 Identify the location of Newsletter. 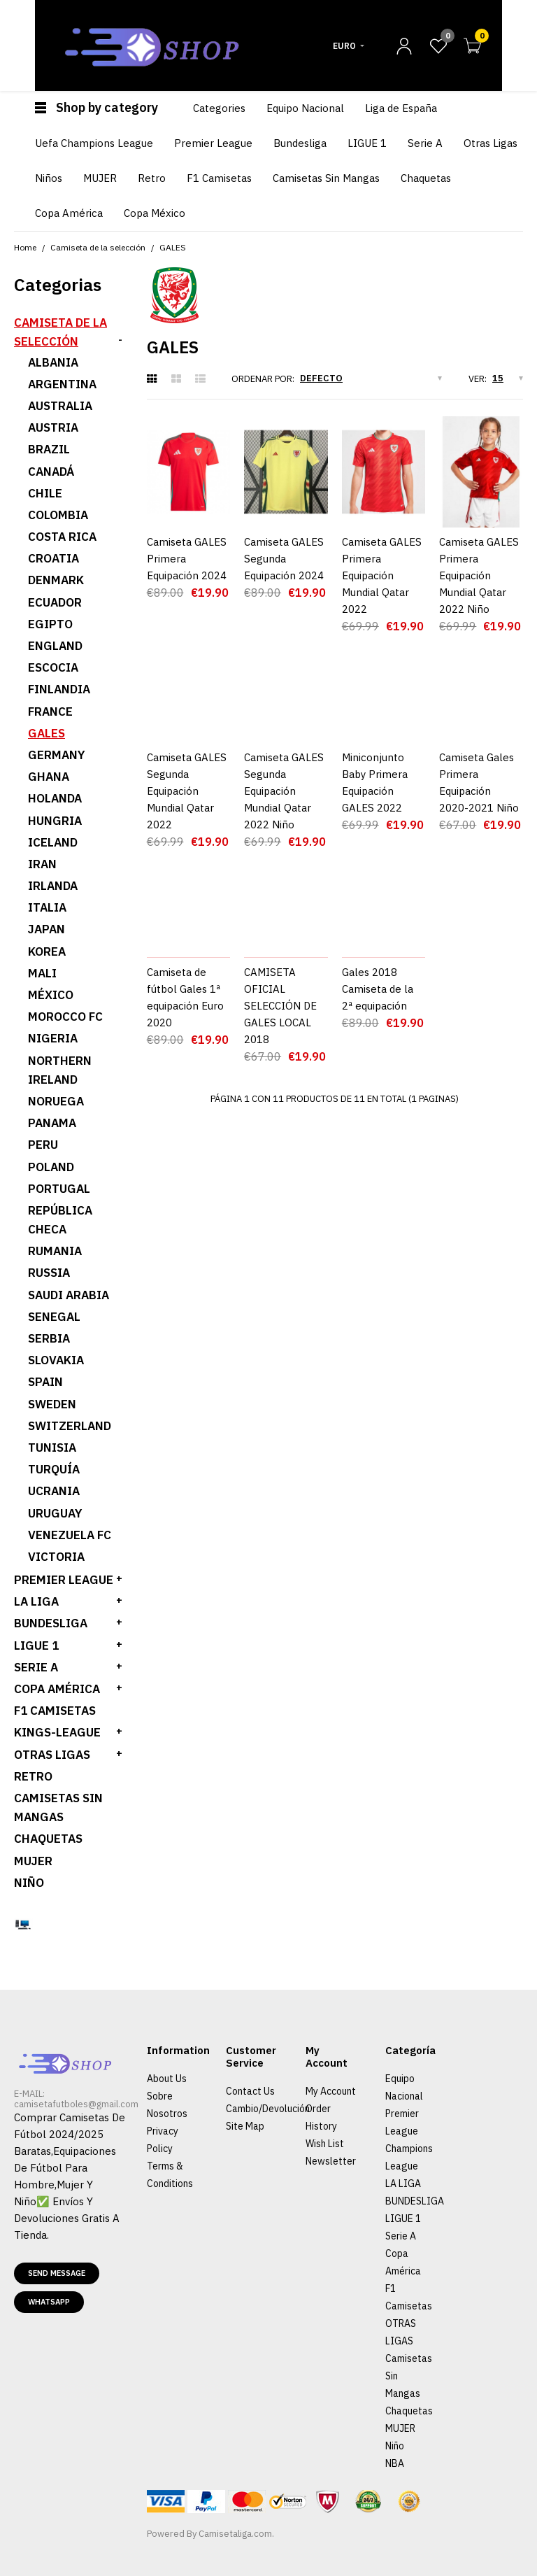
(331, 2161).